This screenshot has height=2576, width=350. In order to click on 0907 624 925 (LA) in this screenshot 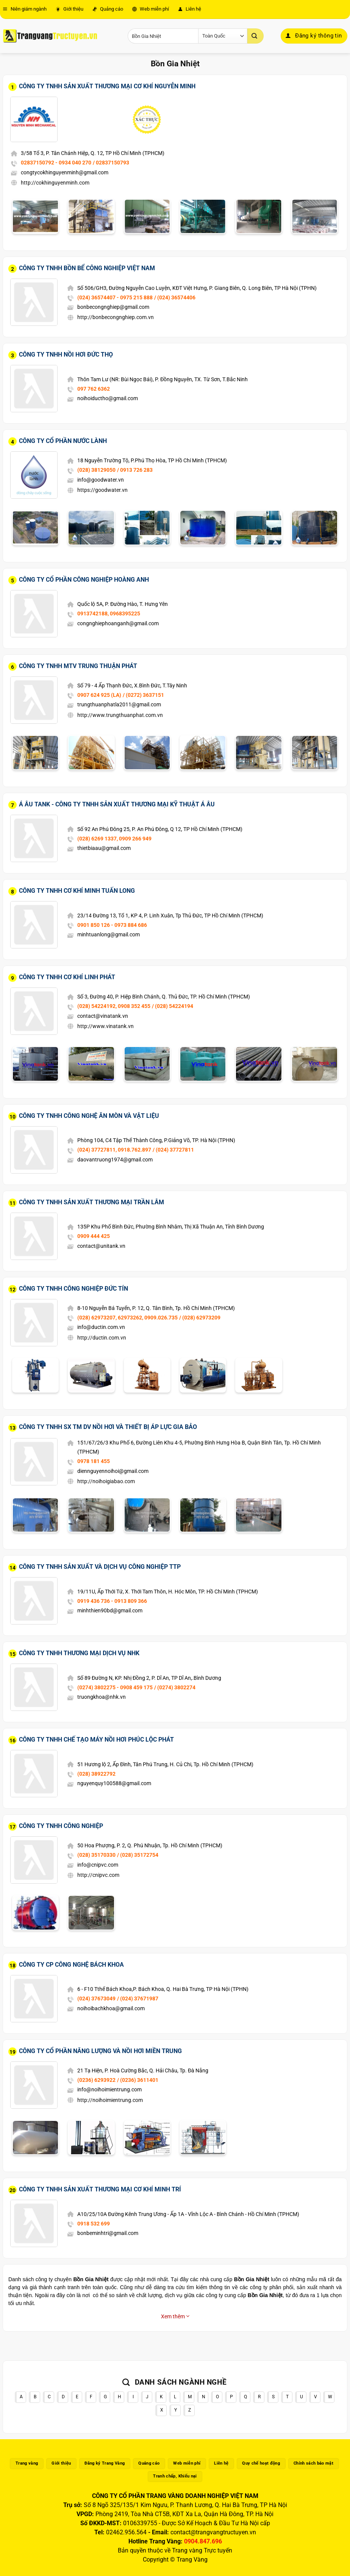, I will do `click(99, 695)`.